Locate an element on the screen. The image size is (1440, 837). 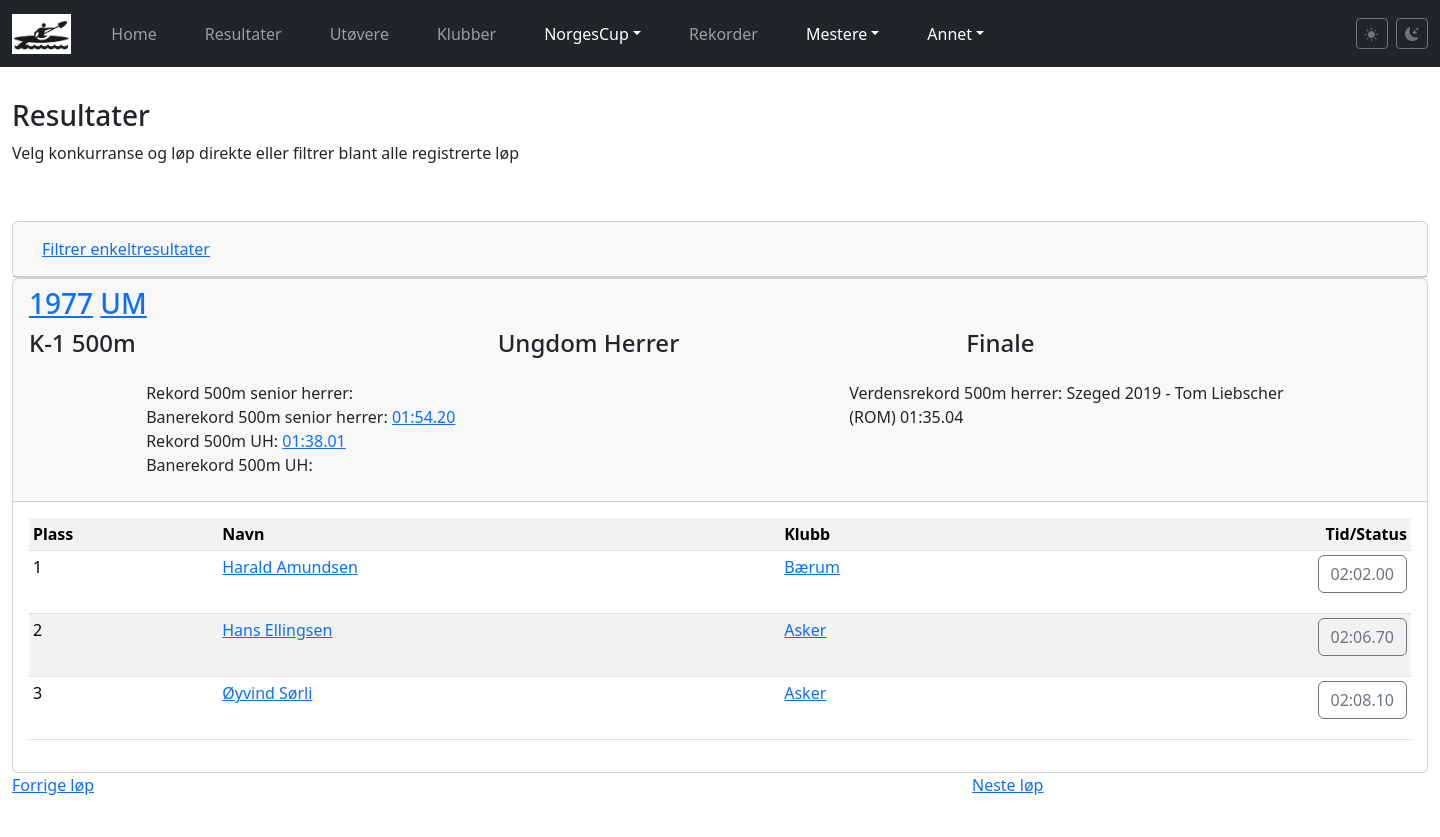
02:08.10 [button] is located at coordinates (1363, 700).